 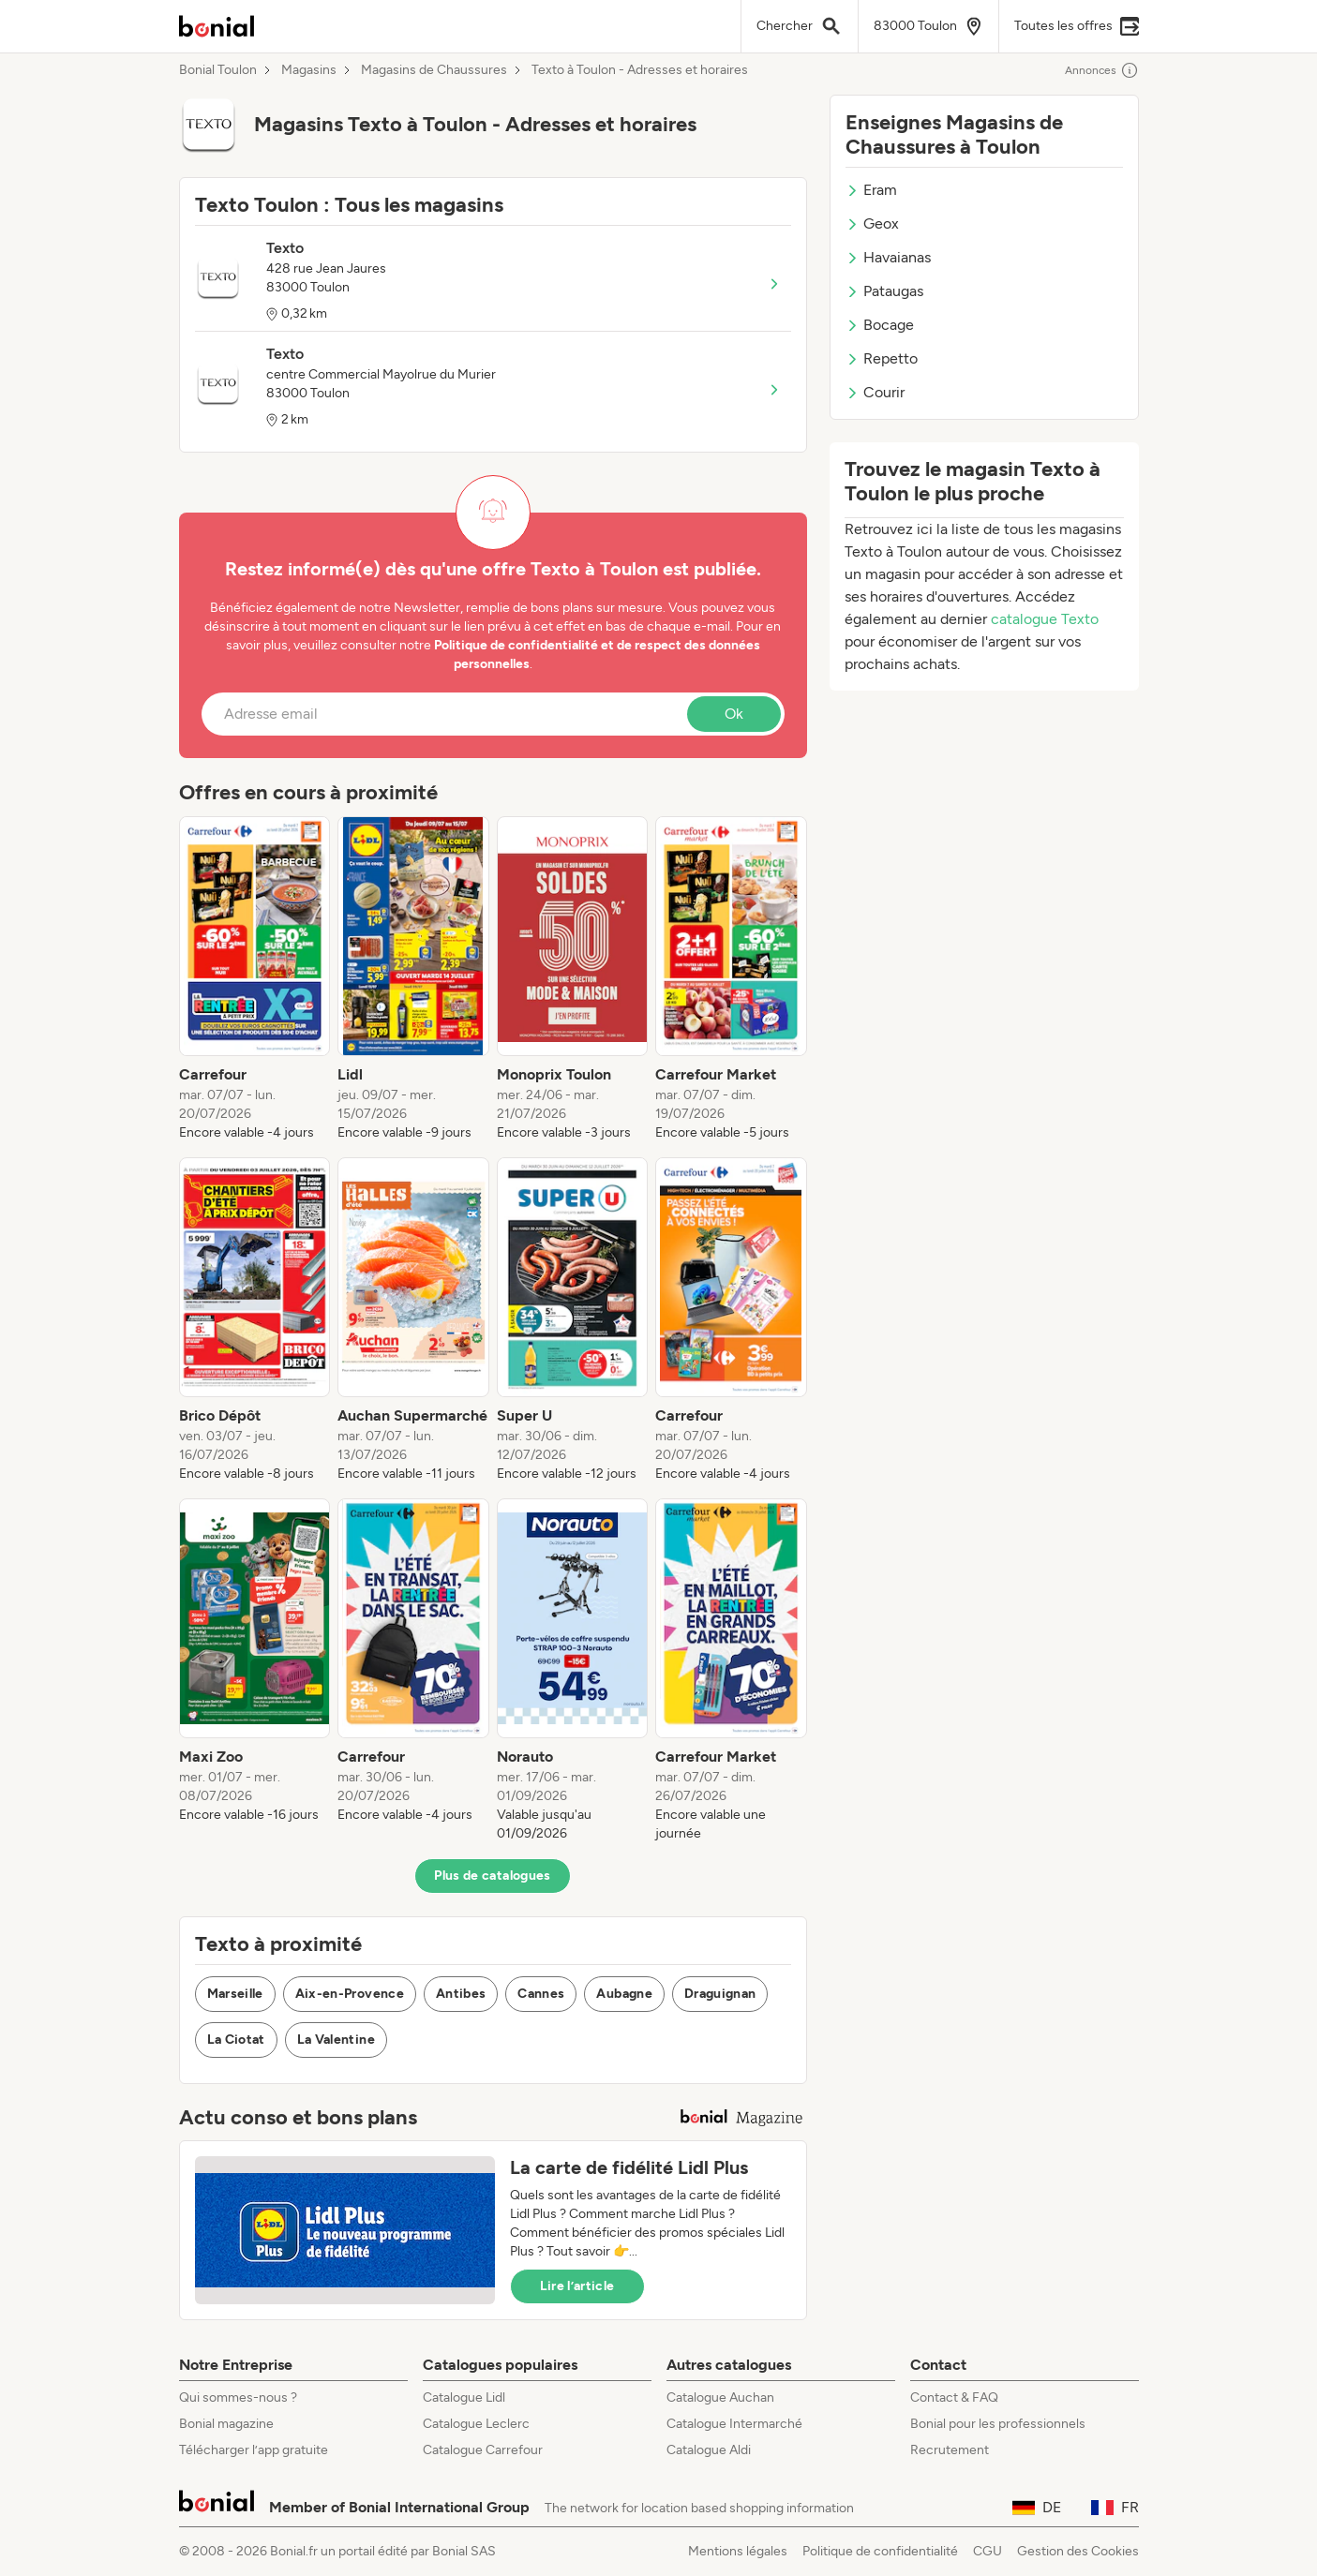 I want to click on Qui sommes-nous ?, so click(x=238, y=2397).